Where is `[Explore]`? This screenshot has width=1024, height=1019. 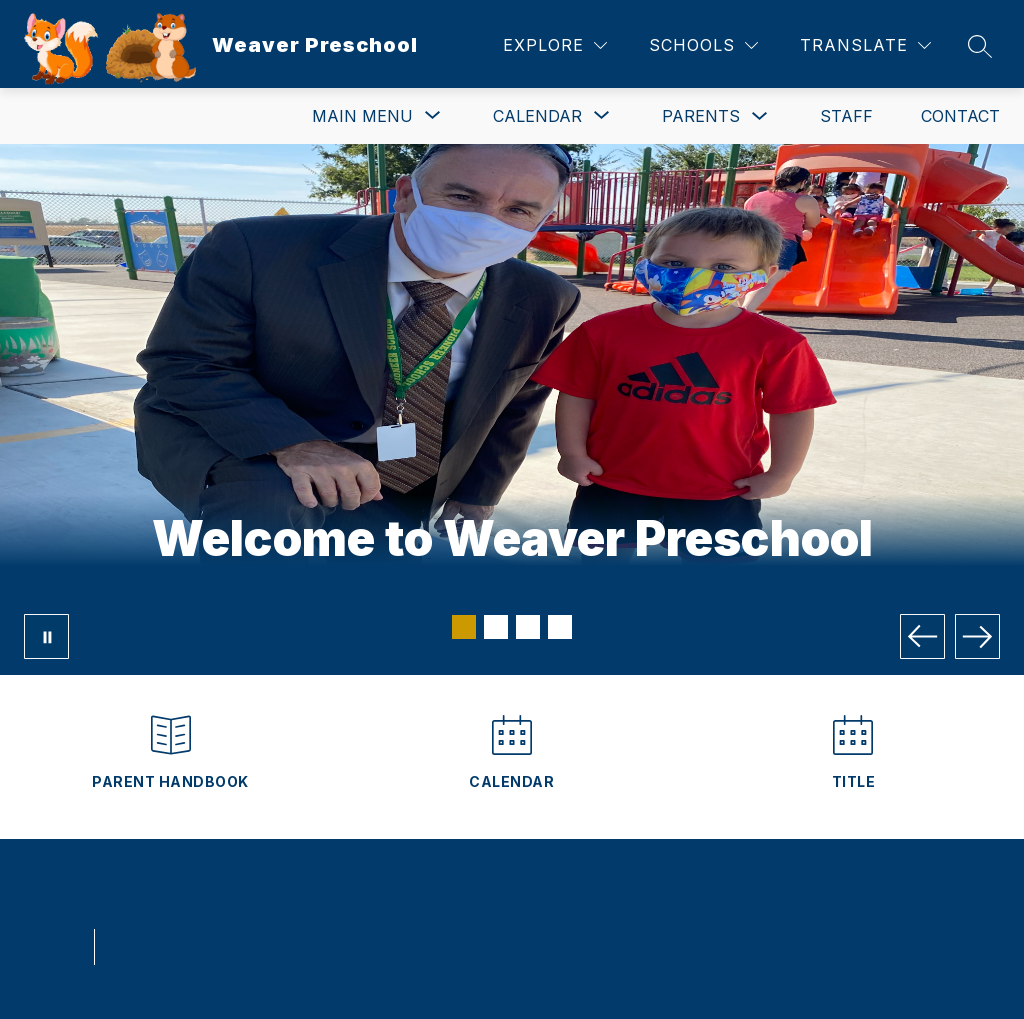
[Explore] is located at coordinates (555, 45).